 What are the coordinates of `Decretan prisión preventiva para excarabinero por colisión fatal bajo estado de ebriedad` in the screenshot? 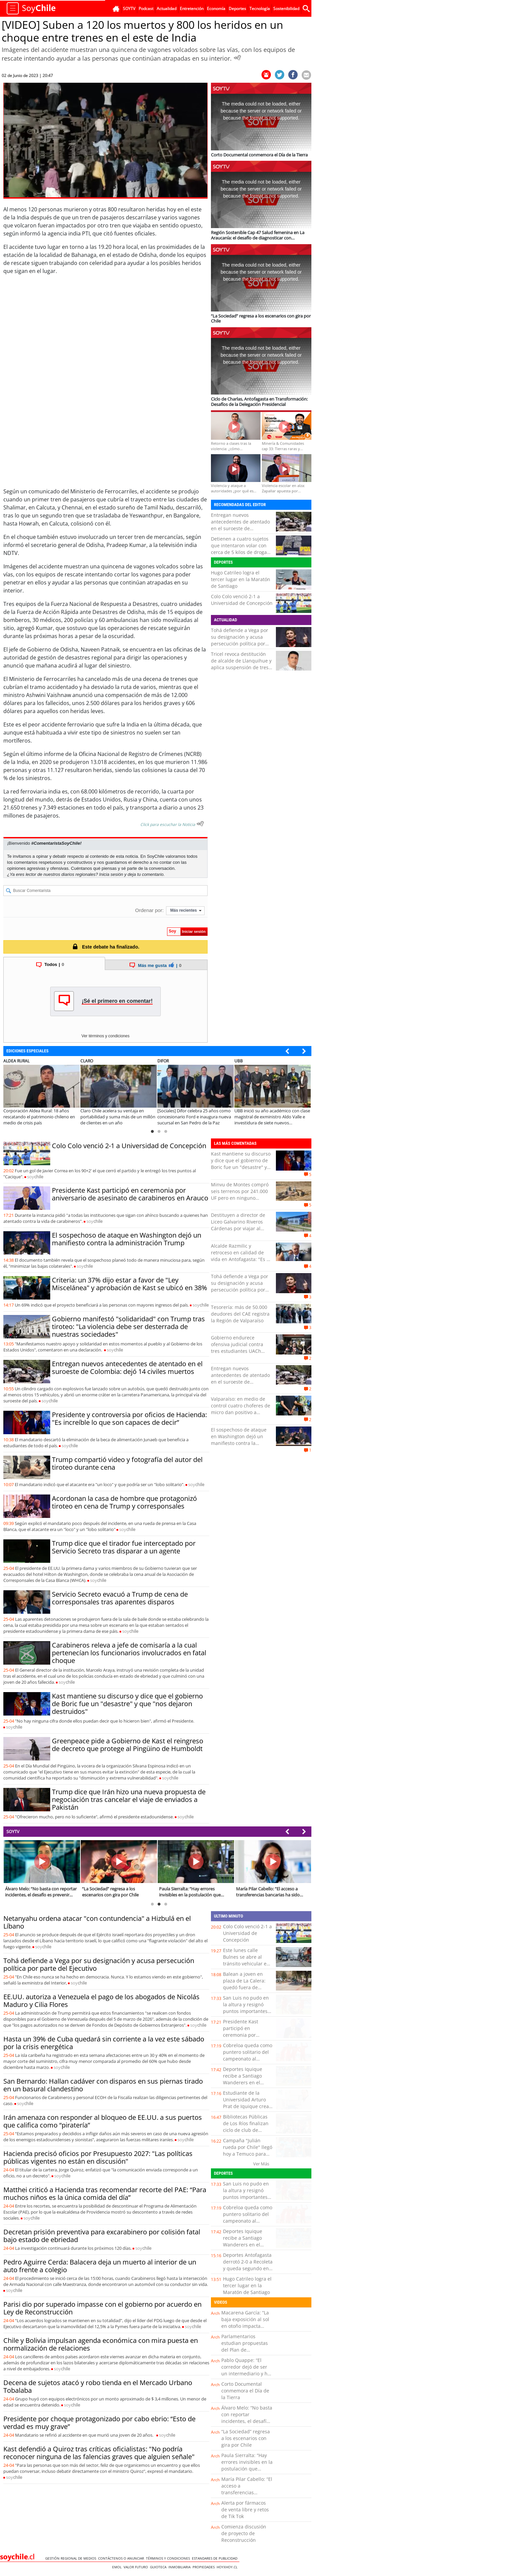 It's located at (101, 2235).